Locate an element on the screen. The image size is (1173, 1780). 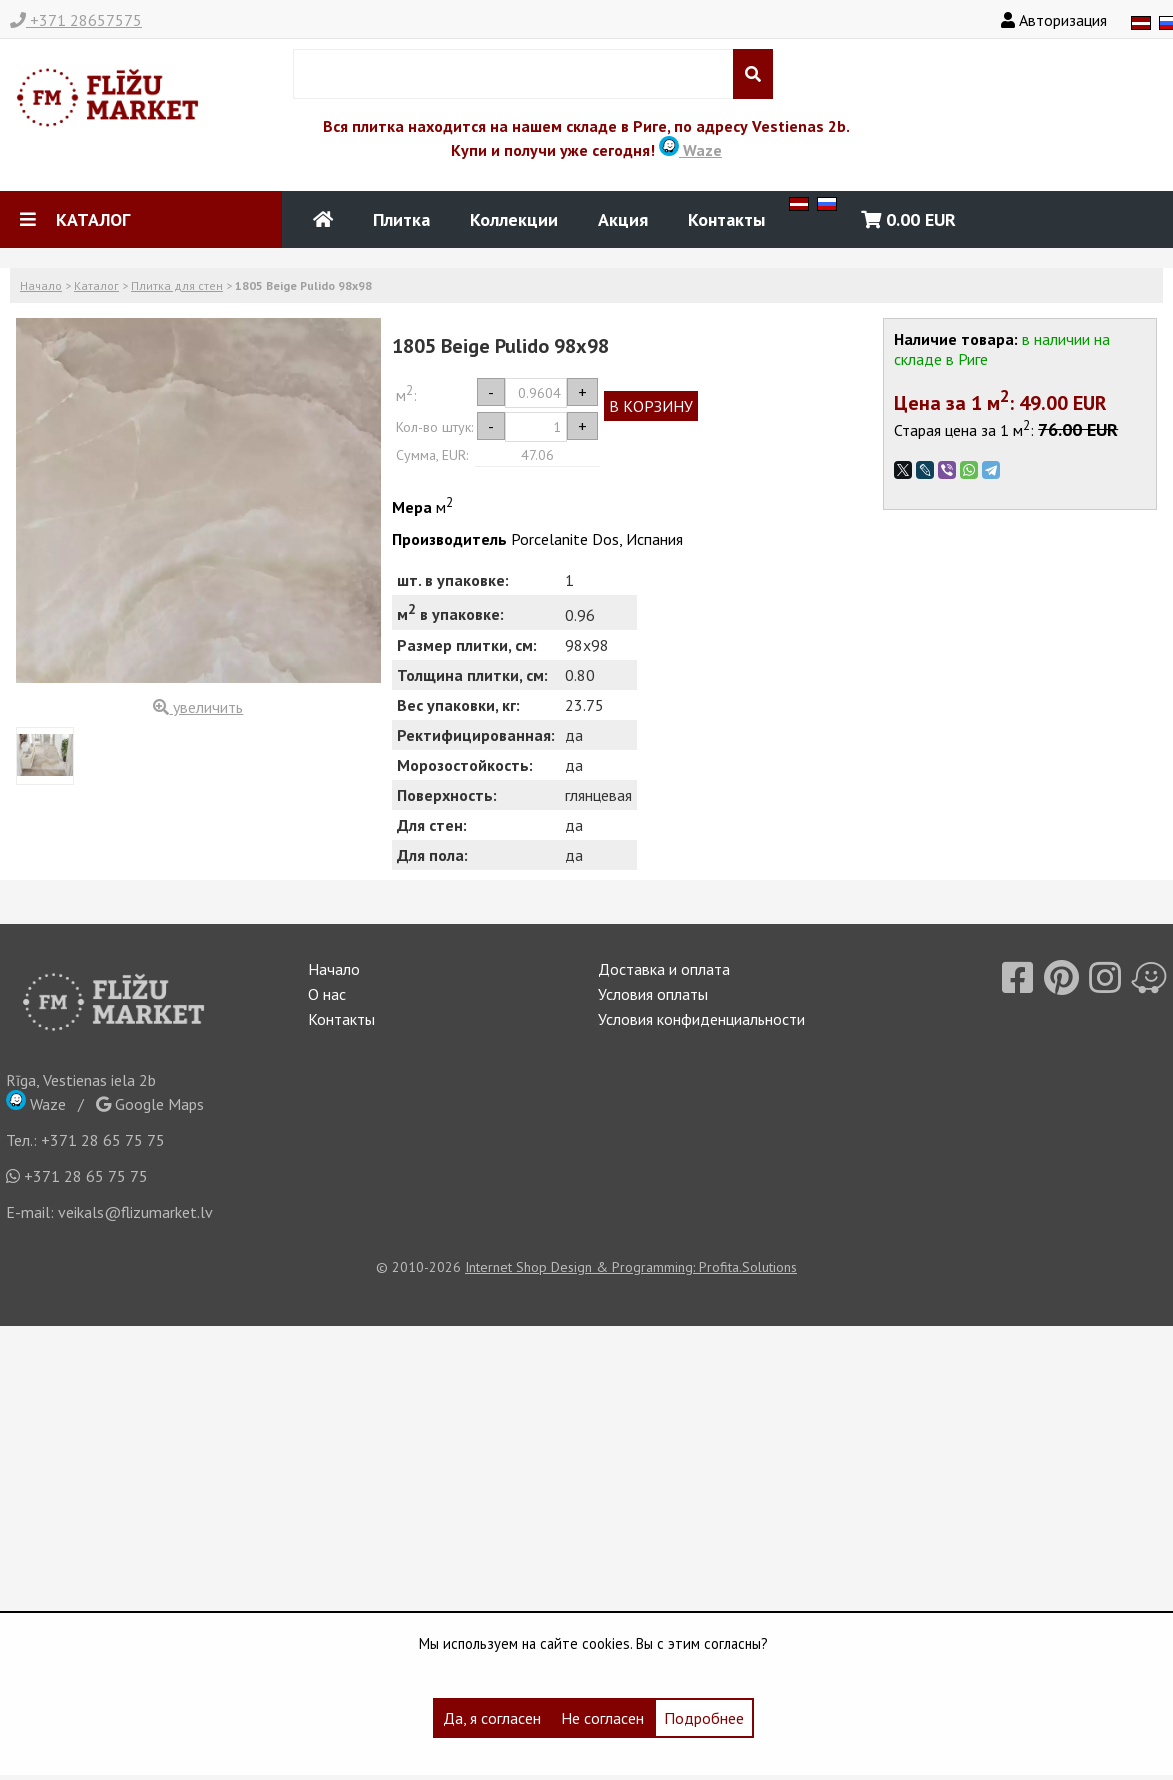
+371 28 65 75 75 is located at coordinates (103, 1140).